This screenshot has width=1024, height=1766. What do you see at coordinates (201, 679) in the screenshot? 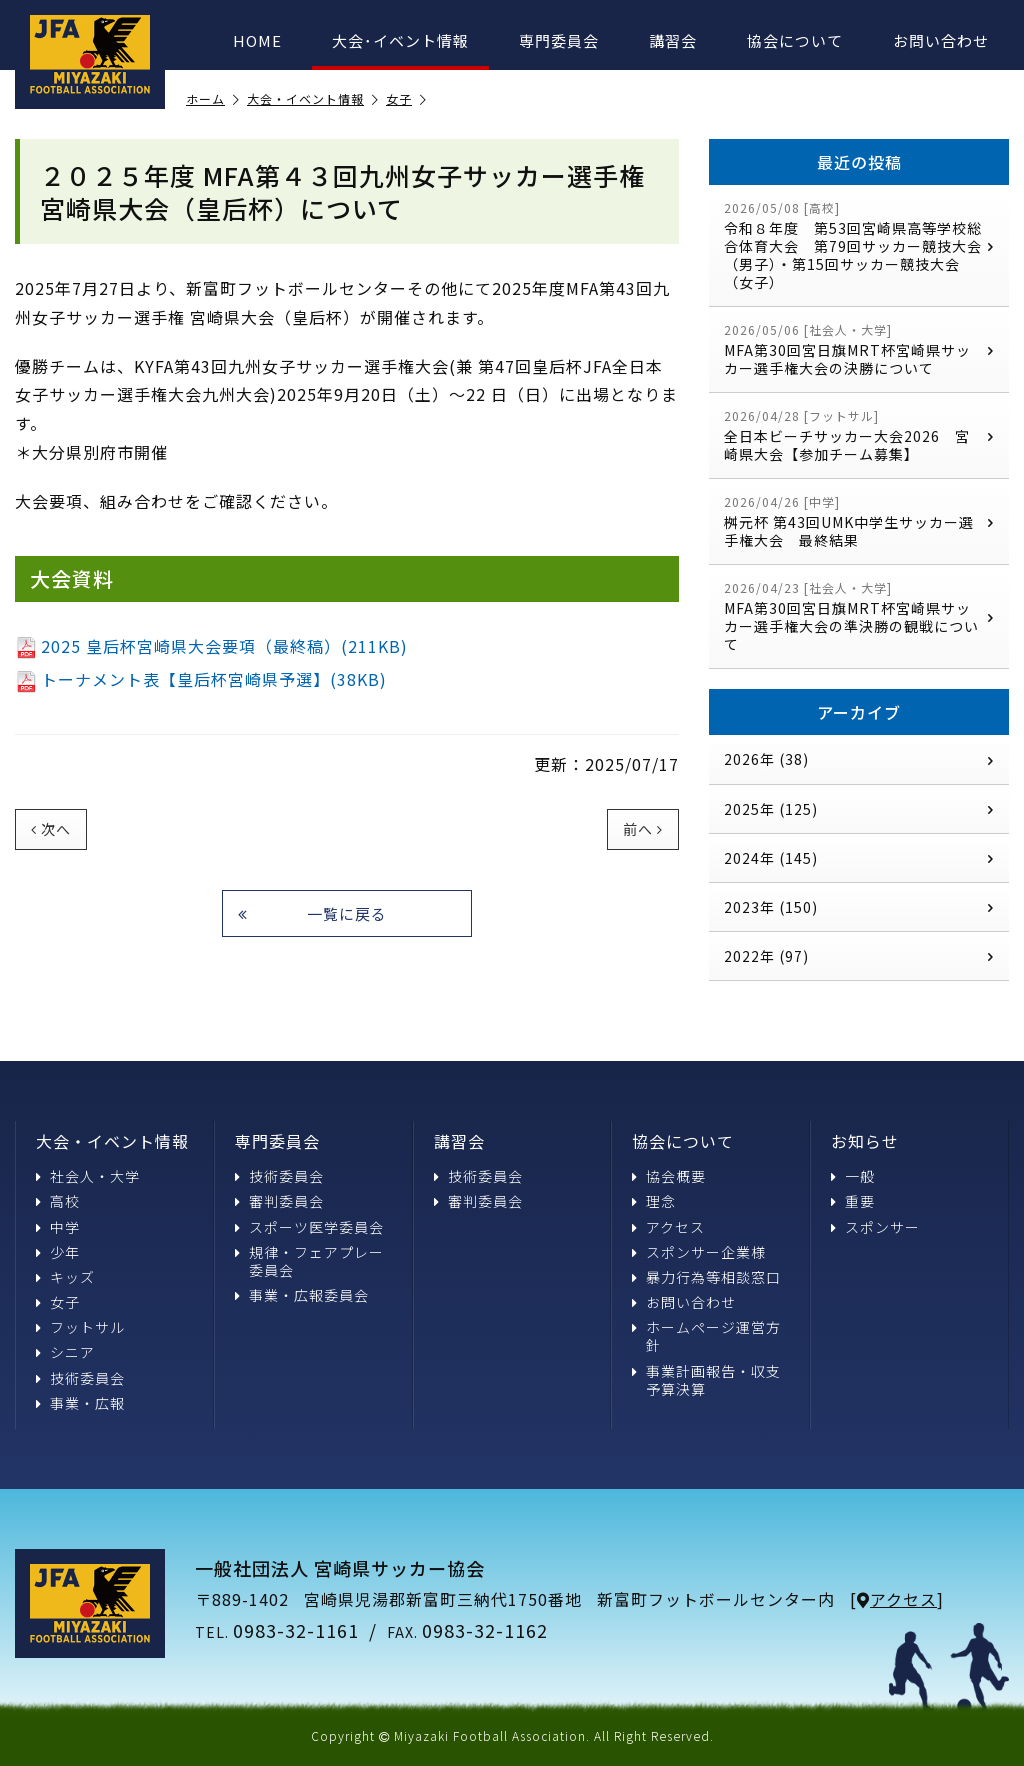
I see `トーナメント表【皇后杯宮崎県予選】(38KB)` at bounding box center [201, 679].